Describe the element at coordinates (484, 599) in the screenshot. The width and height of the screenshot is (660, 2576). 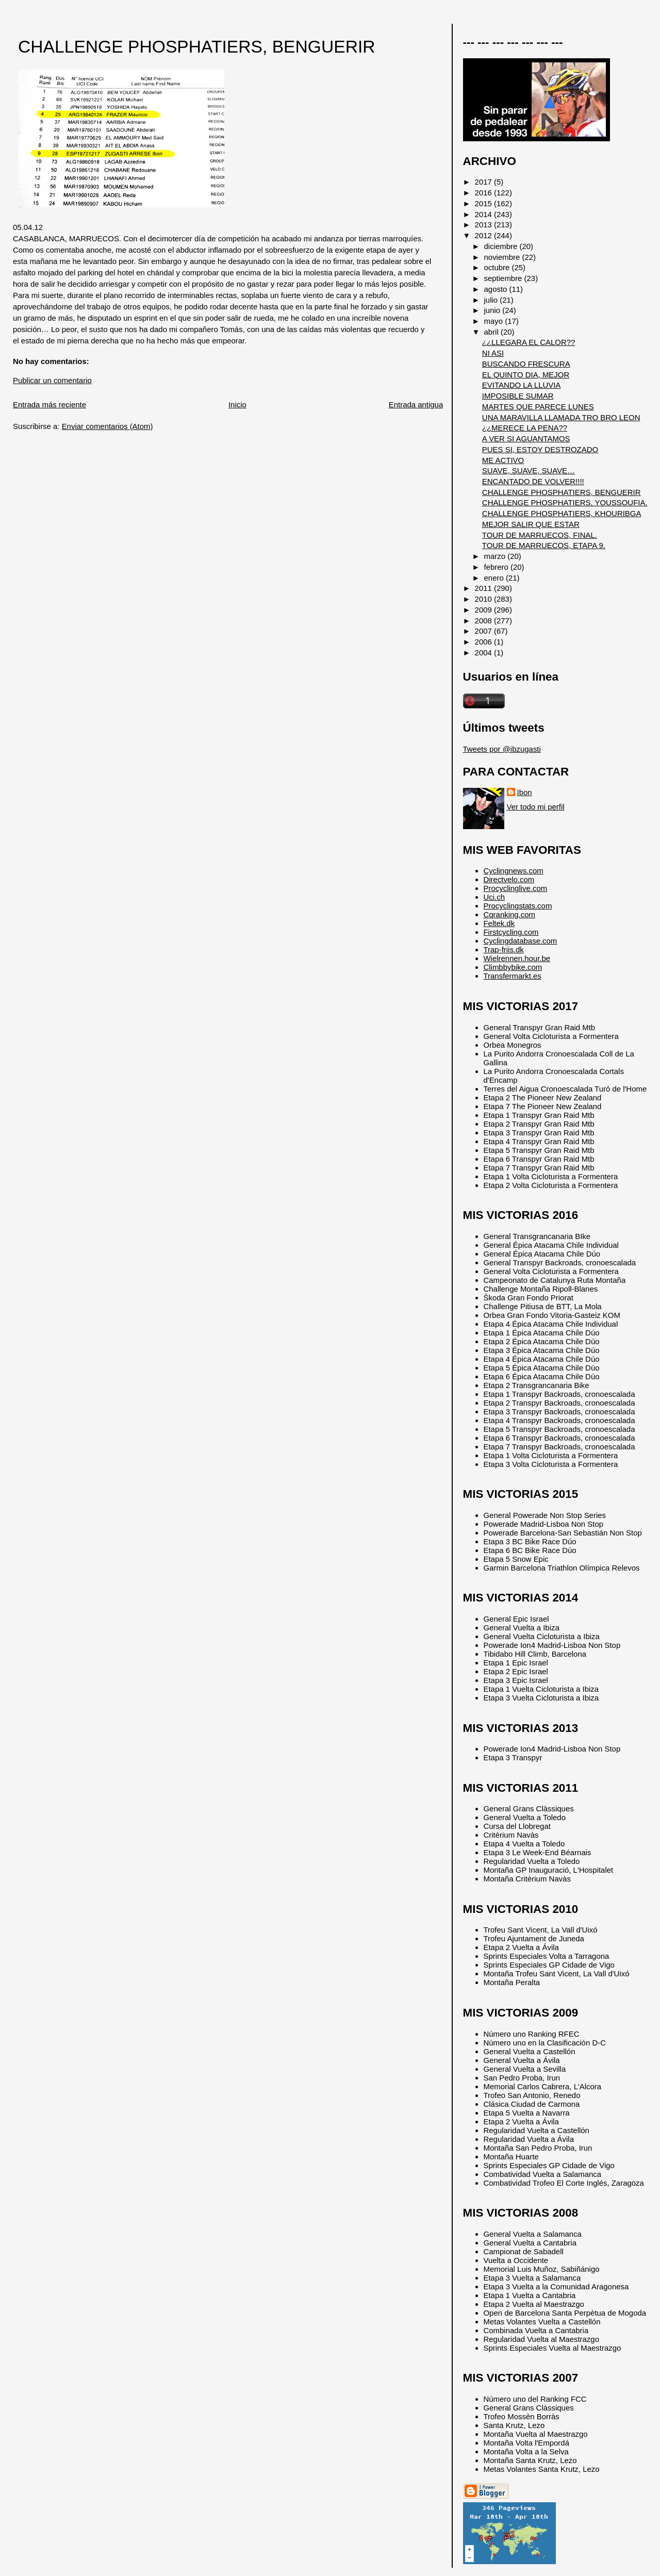
I see `2010` at that location.